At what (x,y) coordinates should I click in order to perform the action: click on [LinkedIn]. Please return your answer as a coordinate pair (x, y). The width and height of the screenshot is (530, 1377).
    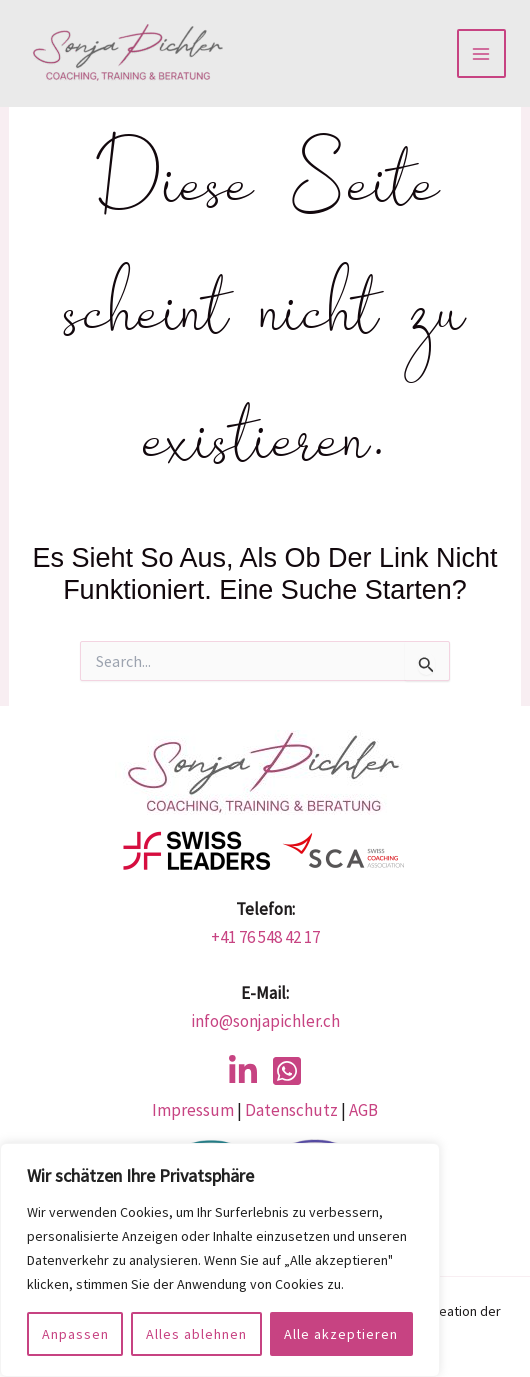
    Looking at the image, I should click on (243, 1071).